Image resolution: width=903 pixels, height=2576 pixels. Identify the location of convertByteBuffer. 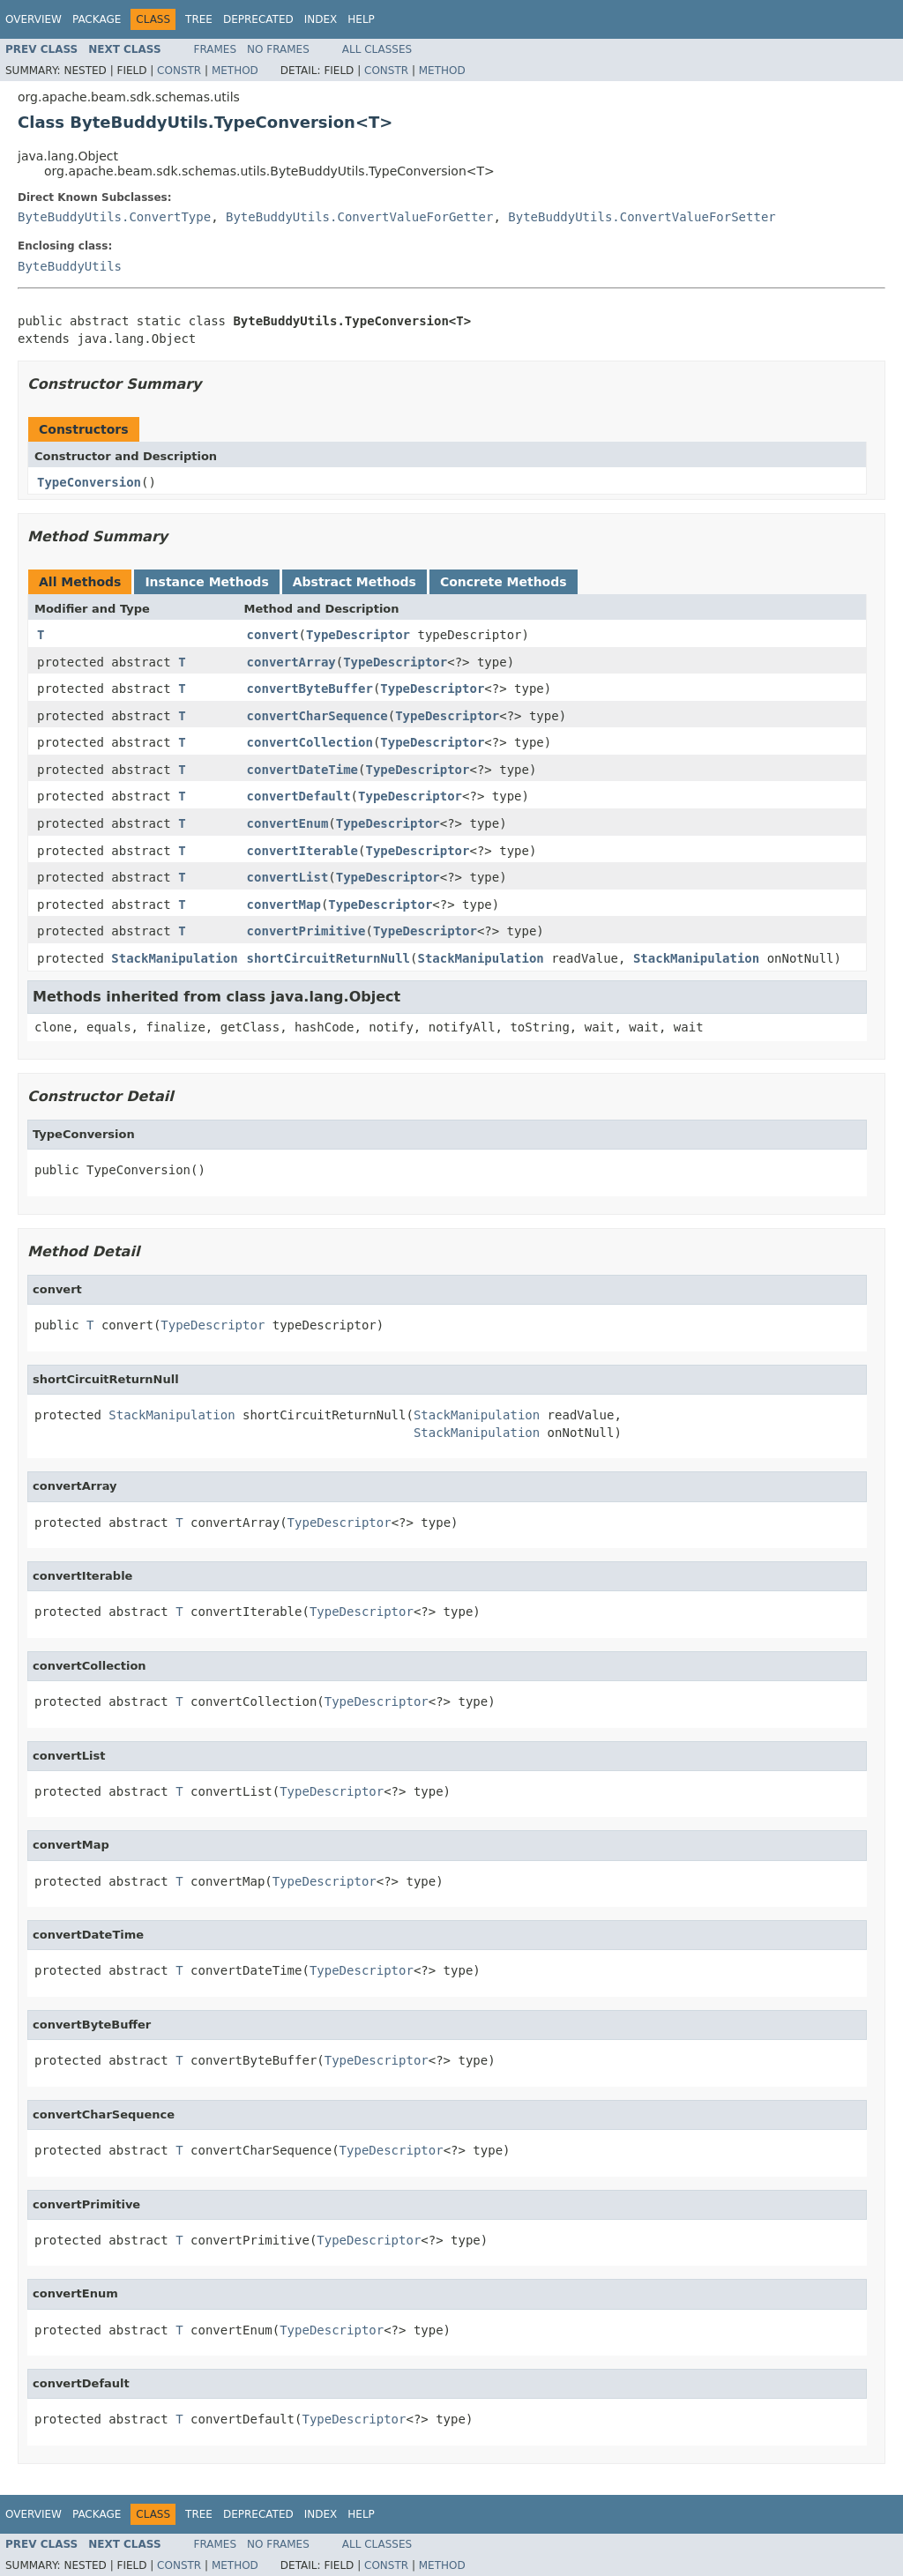
(310, 688).